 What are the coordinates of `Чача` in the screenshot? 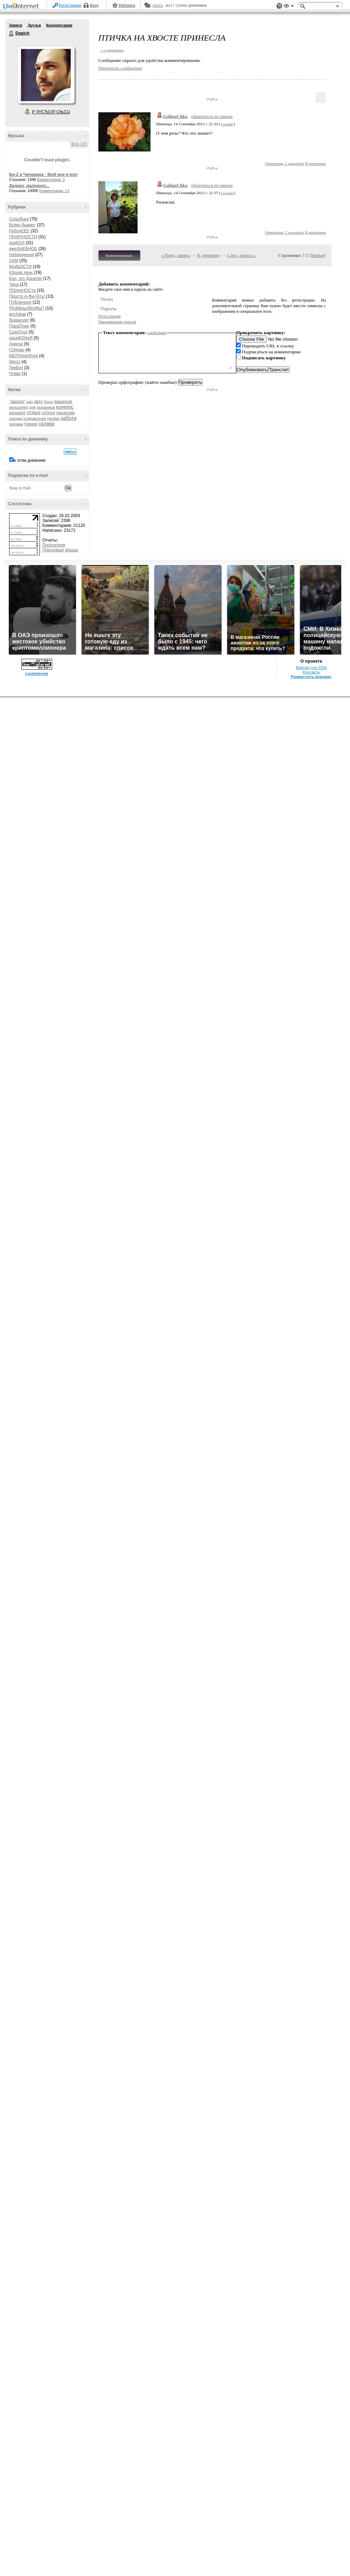 It's located at (14, 284).